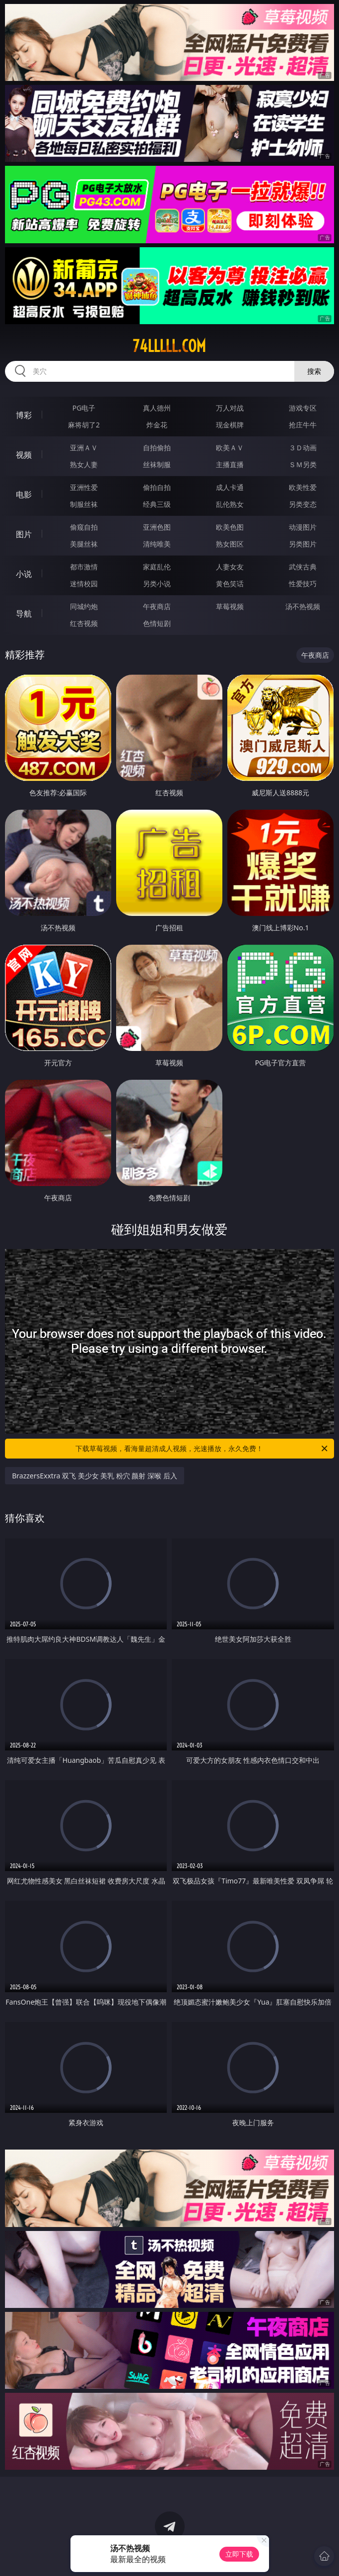  What do you see at coordinates (157, 623) in the screenshot?
I see `色情短剧` at bounding box center [157, 623].